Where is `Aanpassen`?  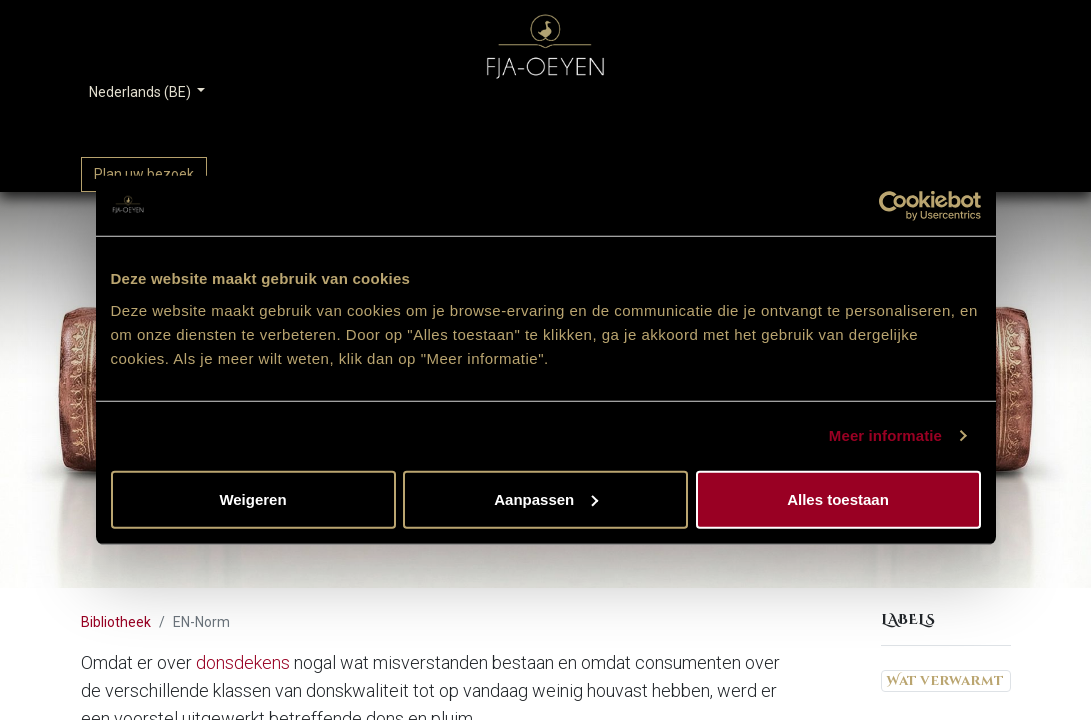 Aanpassen is located at coordinates (546, 498).